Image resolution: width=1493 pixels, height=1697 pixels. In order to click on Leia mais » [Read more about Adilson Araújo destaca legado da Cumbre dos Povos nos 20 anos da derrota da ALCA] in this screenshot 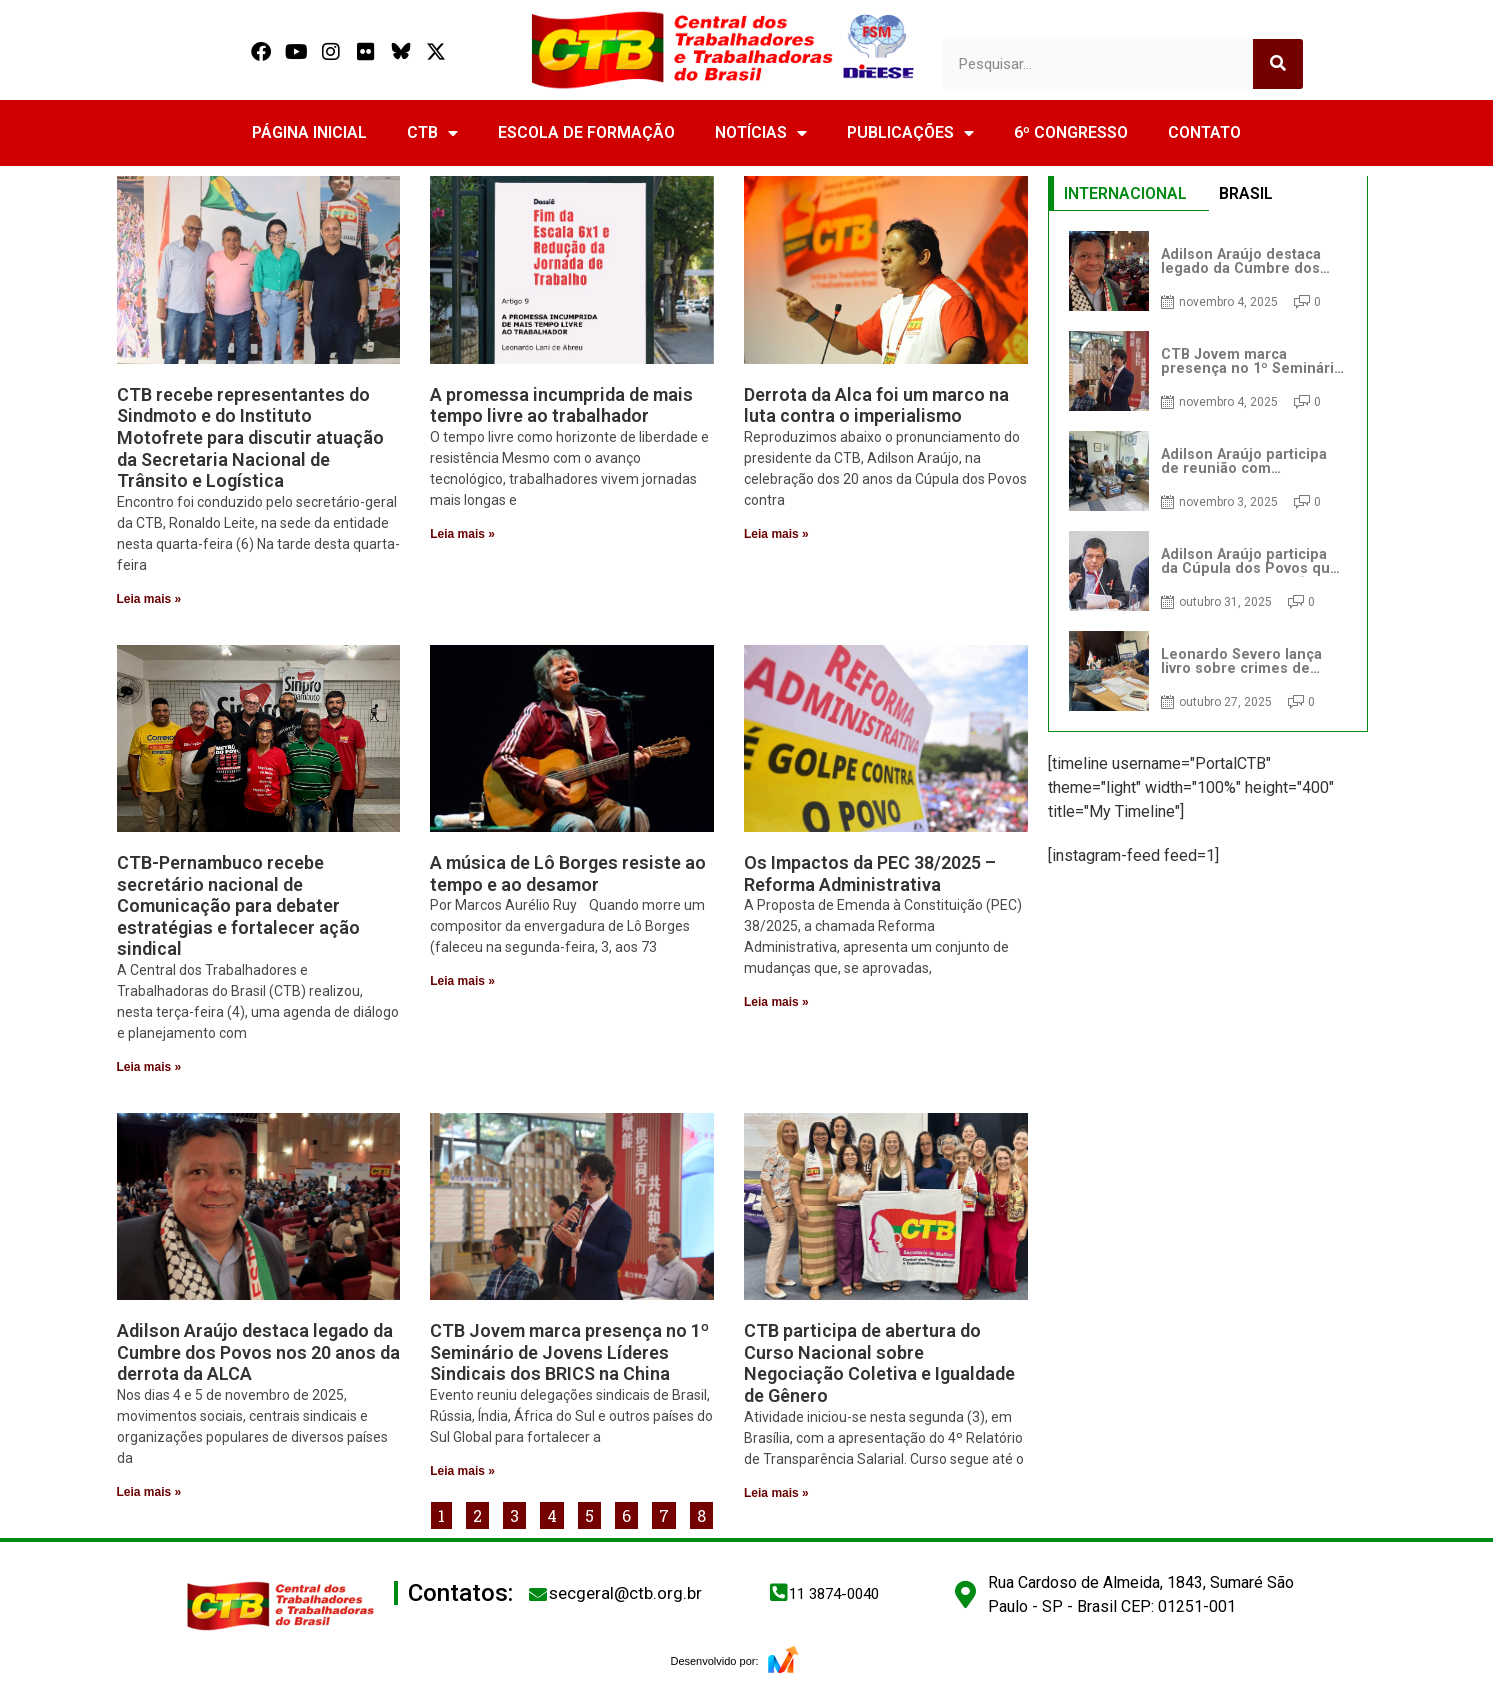, I will do `click(149, 1492)`.